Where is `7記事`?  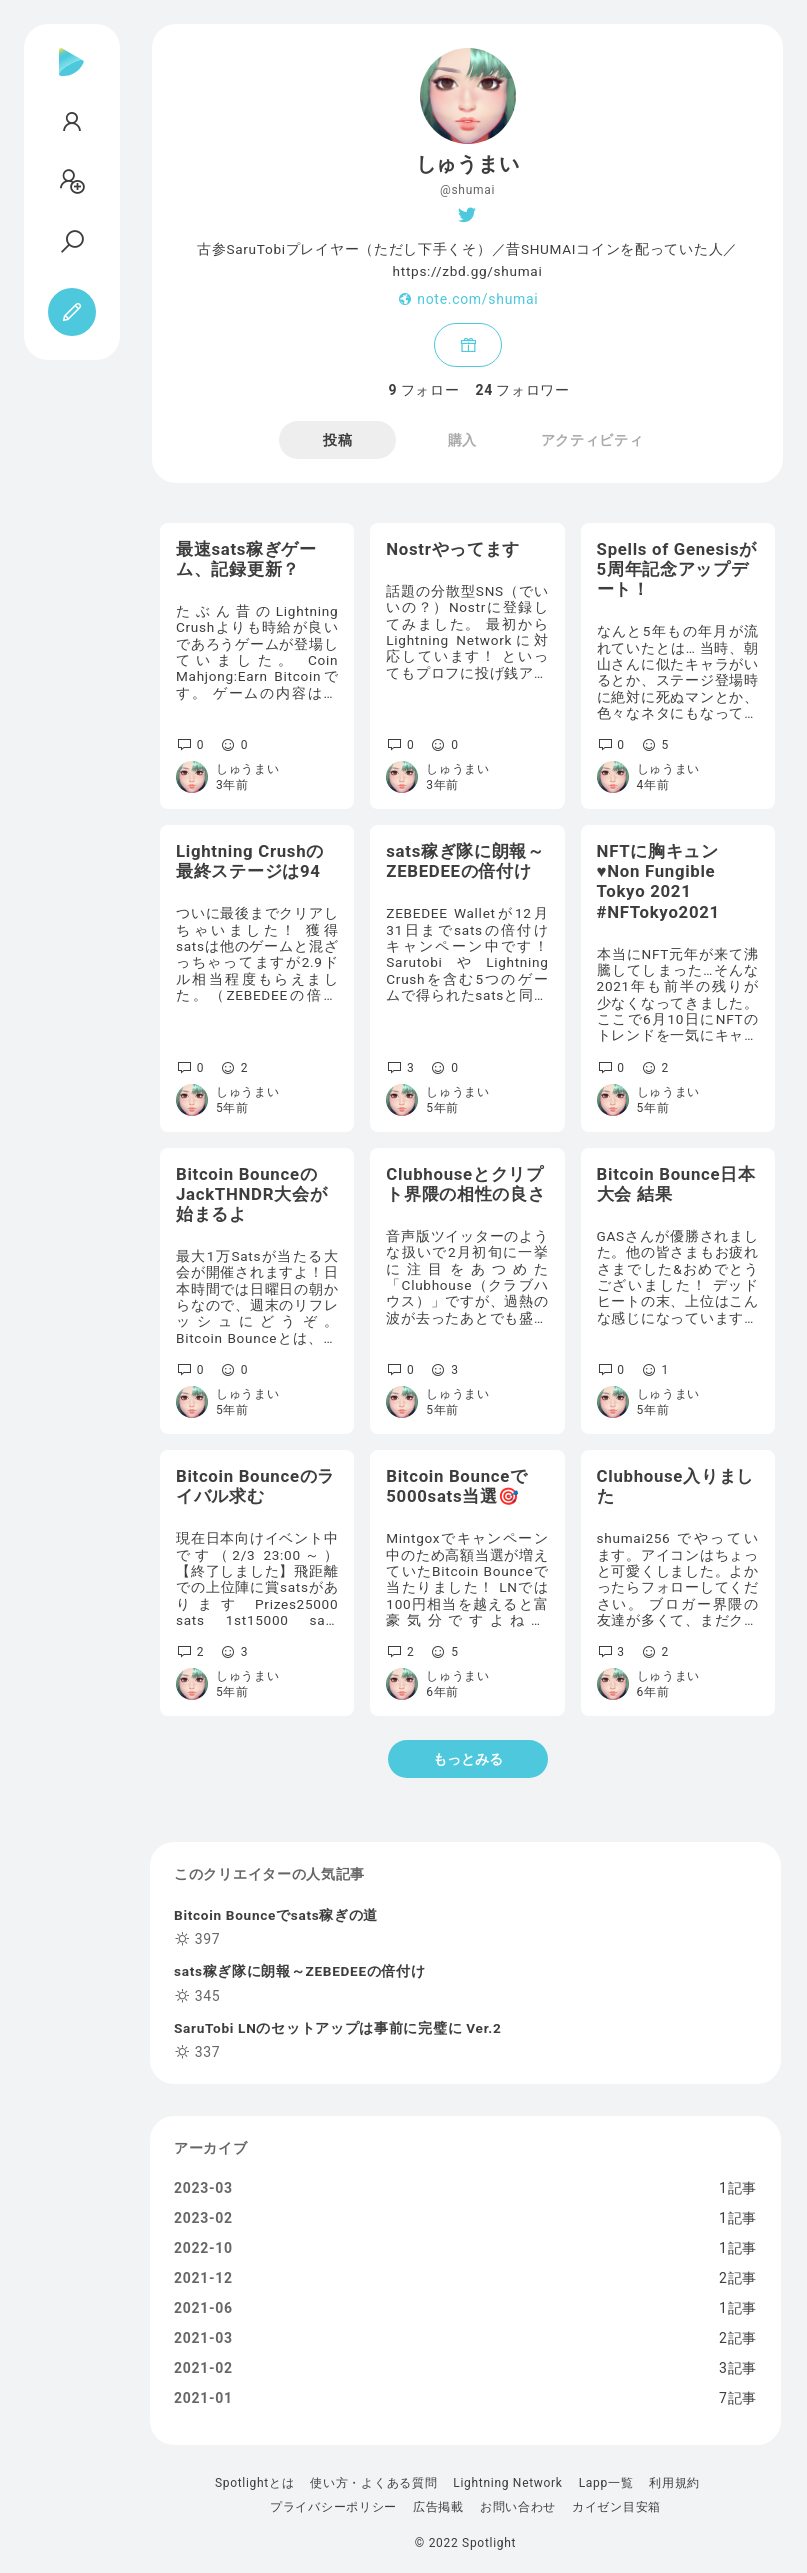
7記事 is located at coordinates (738, 2398).